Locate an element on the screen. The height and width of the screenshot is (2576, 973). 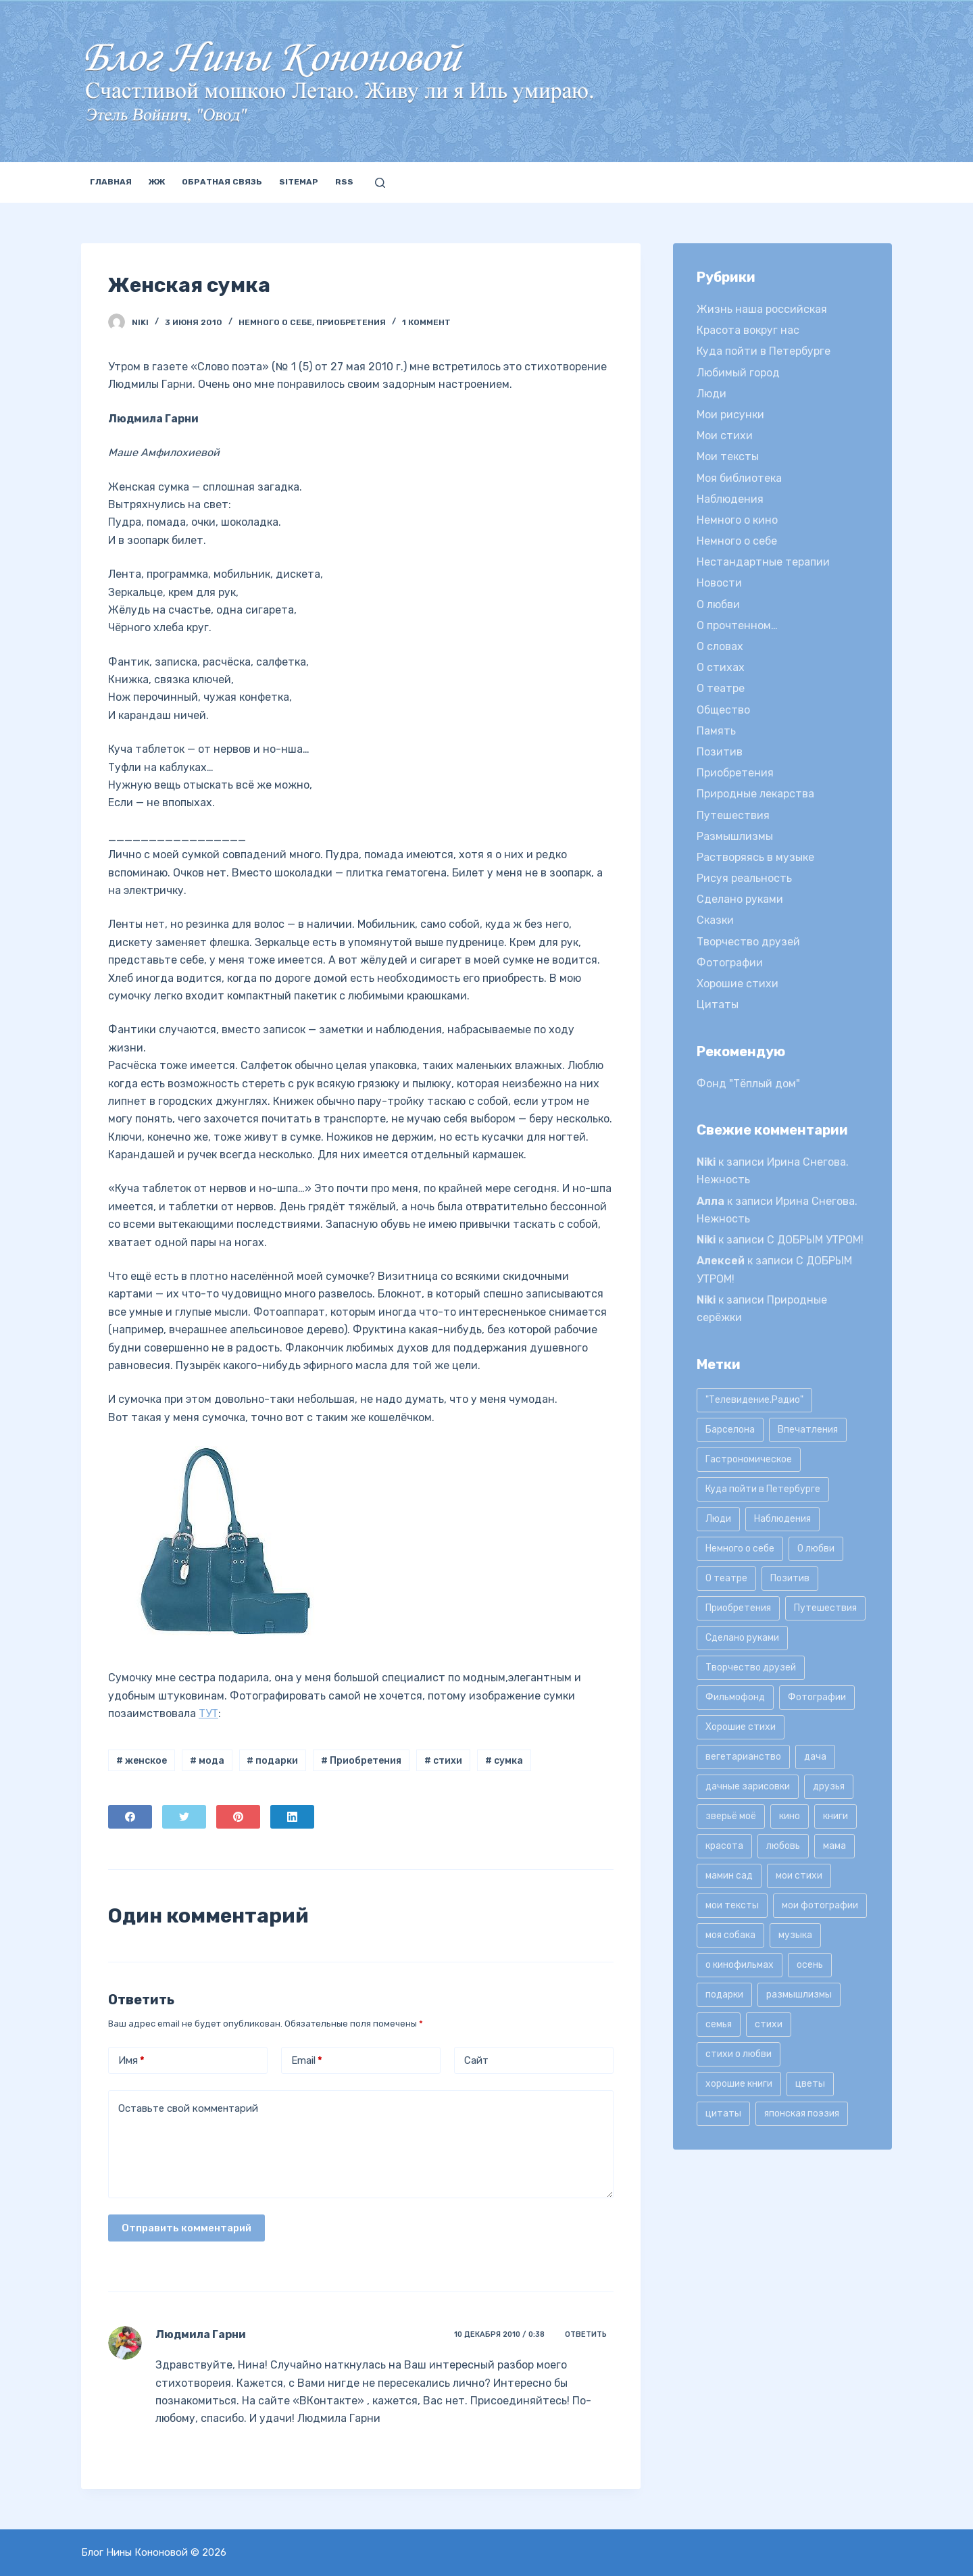
Впечатления [Впечатления (22 элемента)] is located at coordinates (808, 1429).